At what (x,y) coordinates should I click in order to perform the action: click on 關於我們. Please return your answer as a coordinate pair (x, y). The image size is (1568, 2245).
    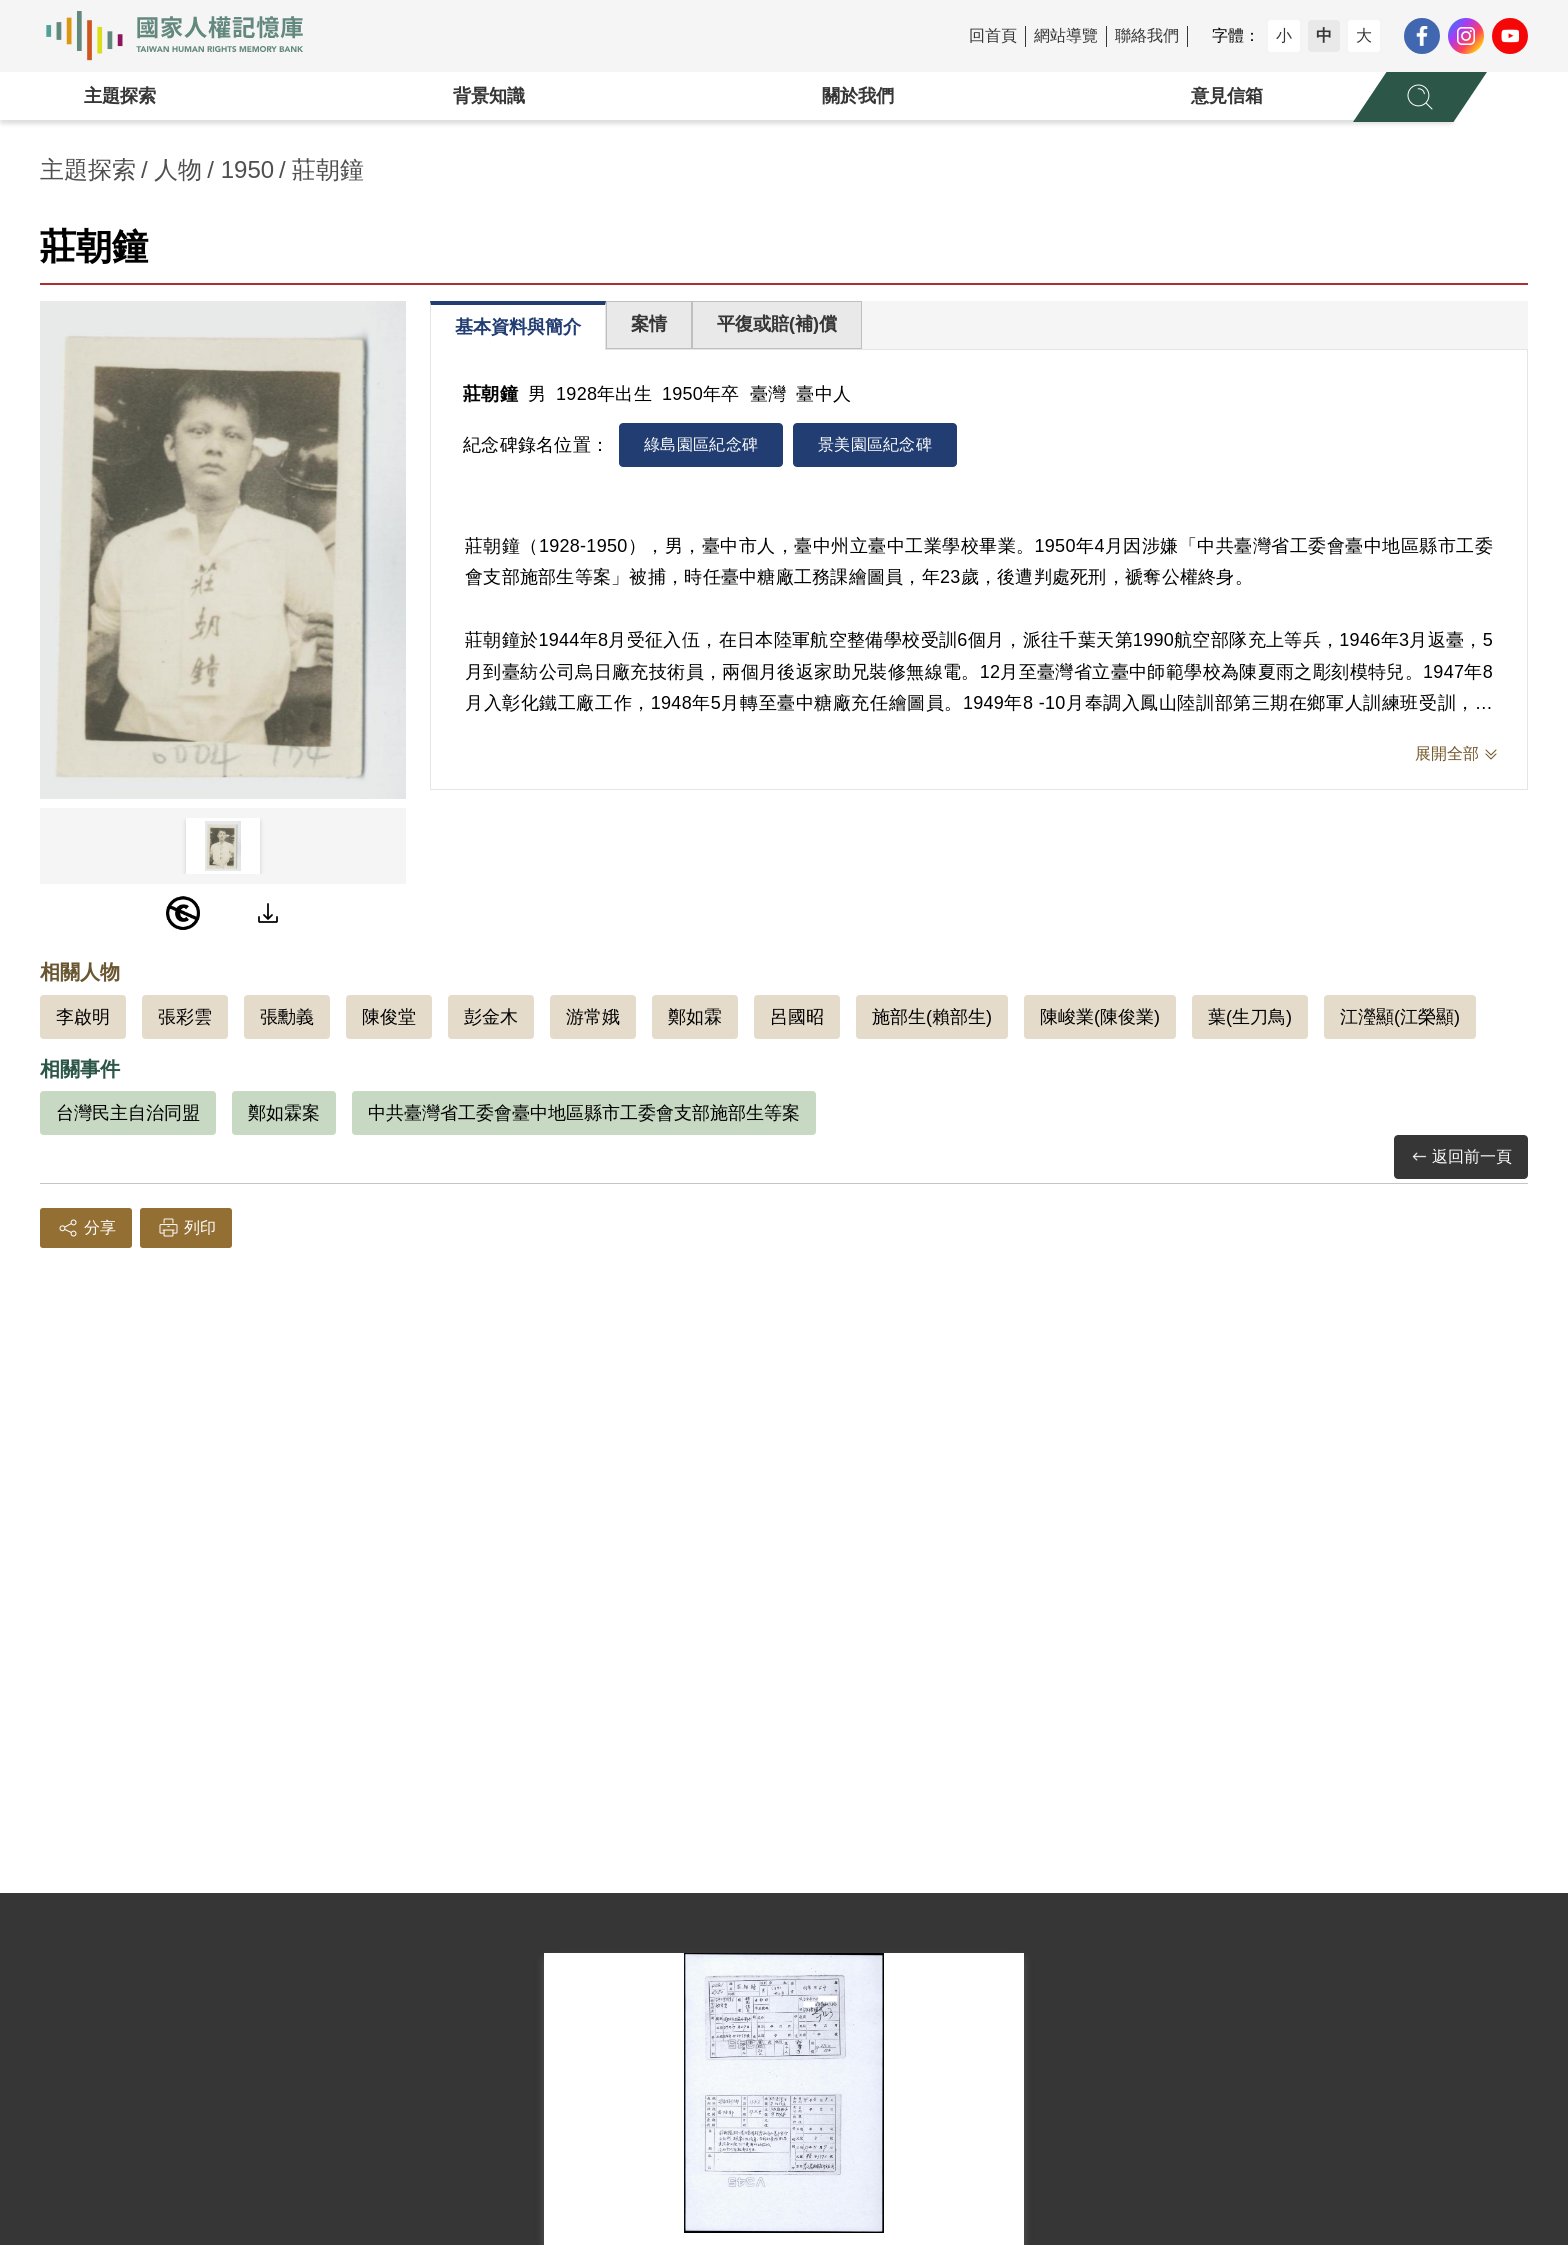
    Looking at the image, I should click on (858, 96).